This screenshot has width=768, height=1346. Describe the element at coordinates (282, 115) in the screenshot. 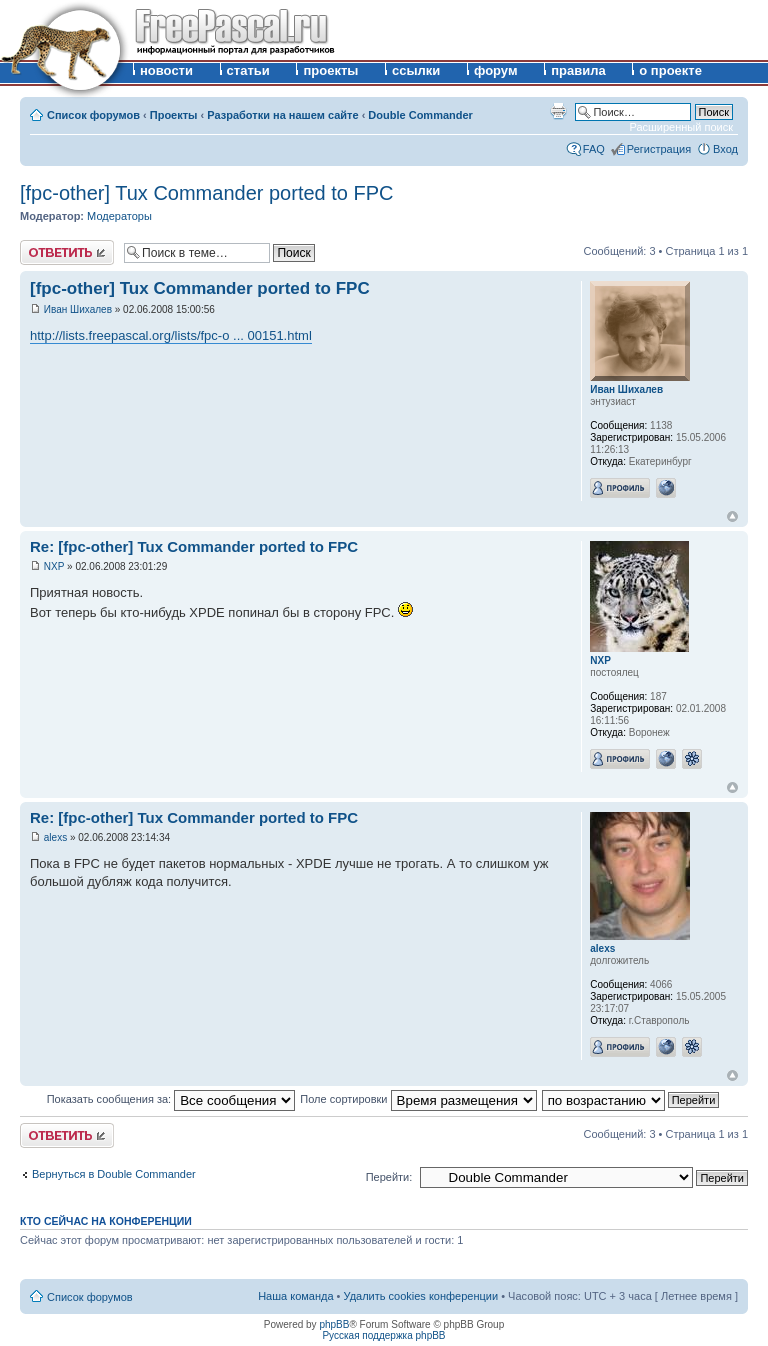

I see `Разработки на нашем сайте` at that location.